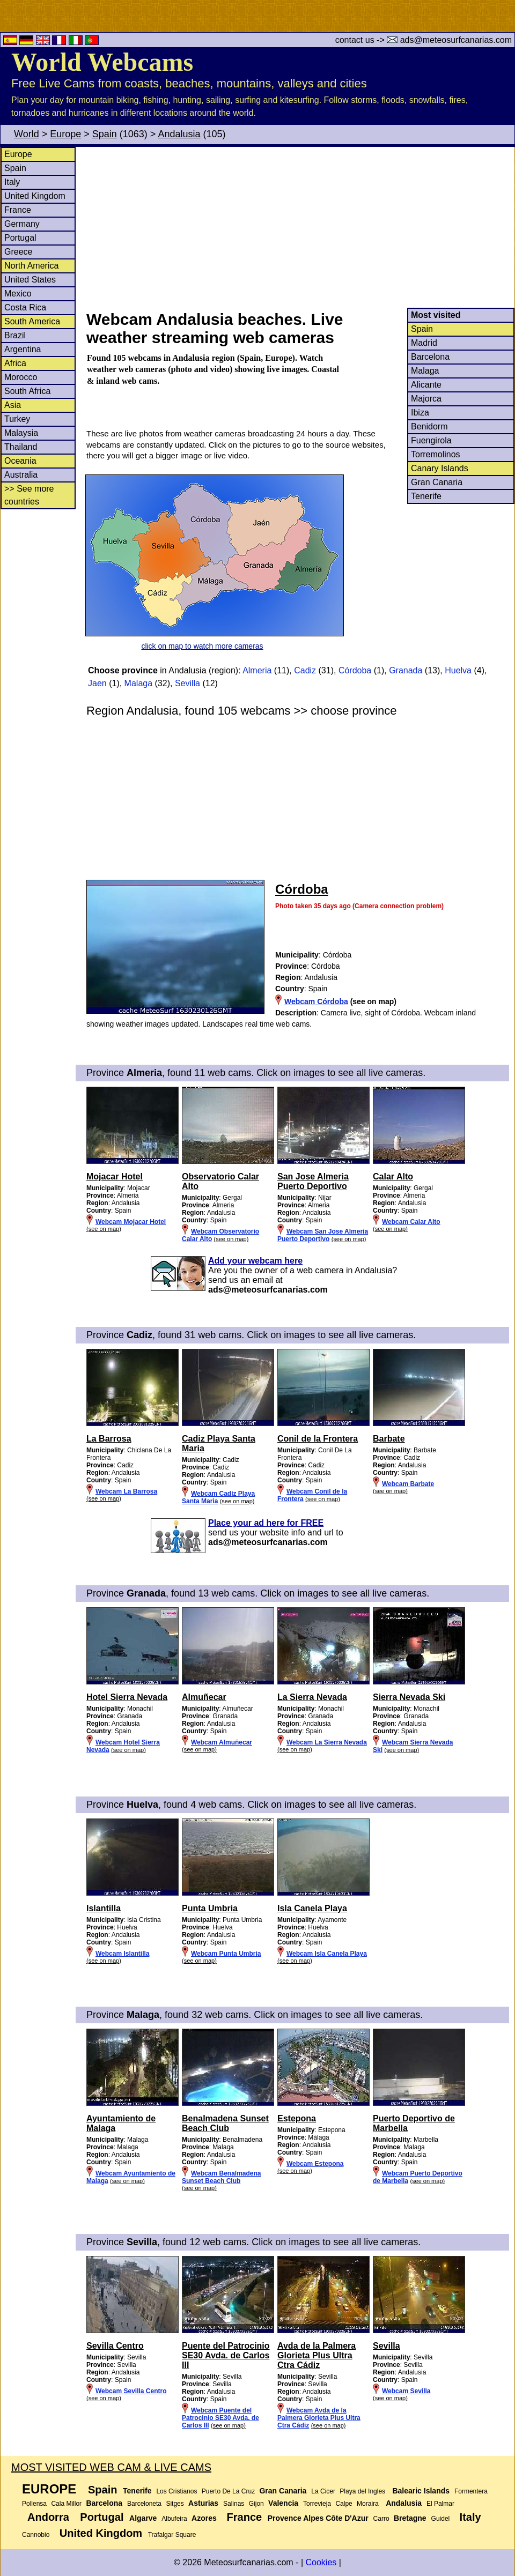  Describe the element at coordinates (458, 670) in the screenshot. I see `Huelva` at that location.